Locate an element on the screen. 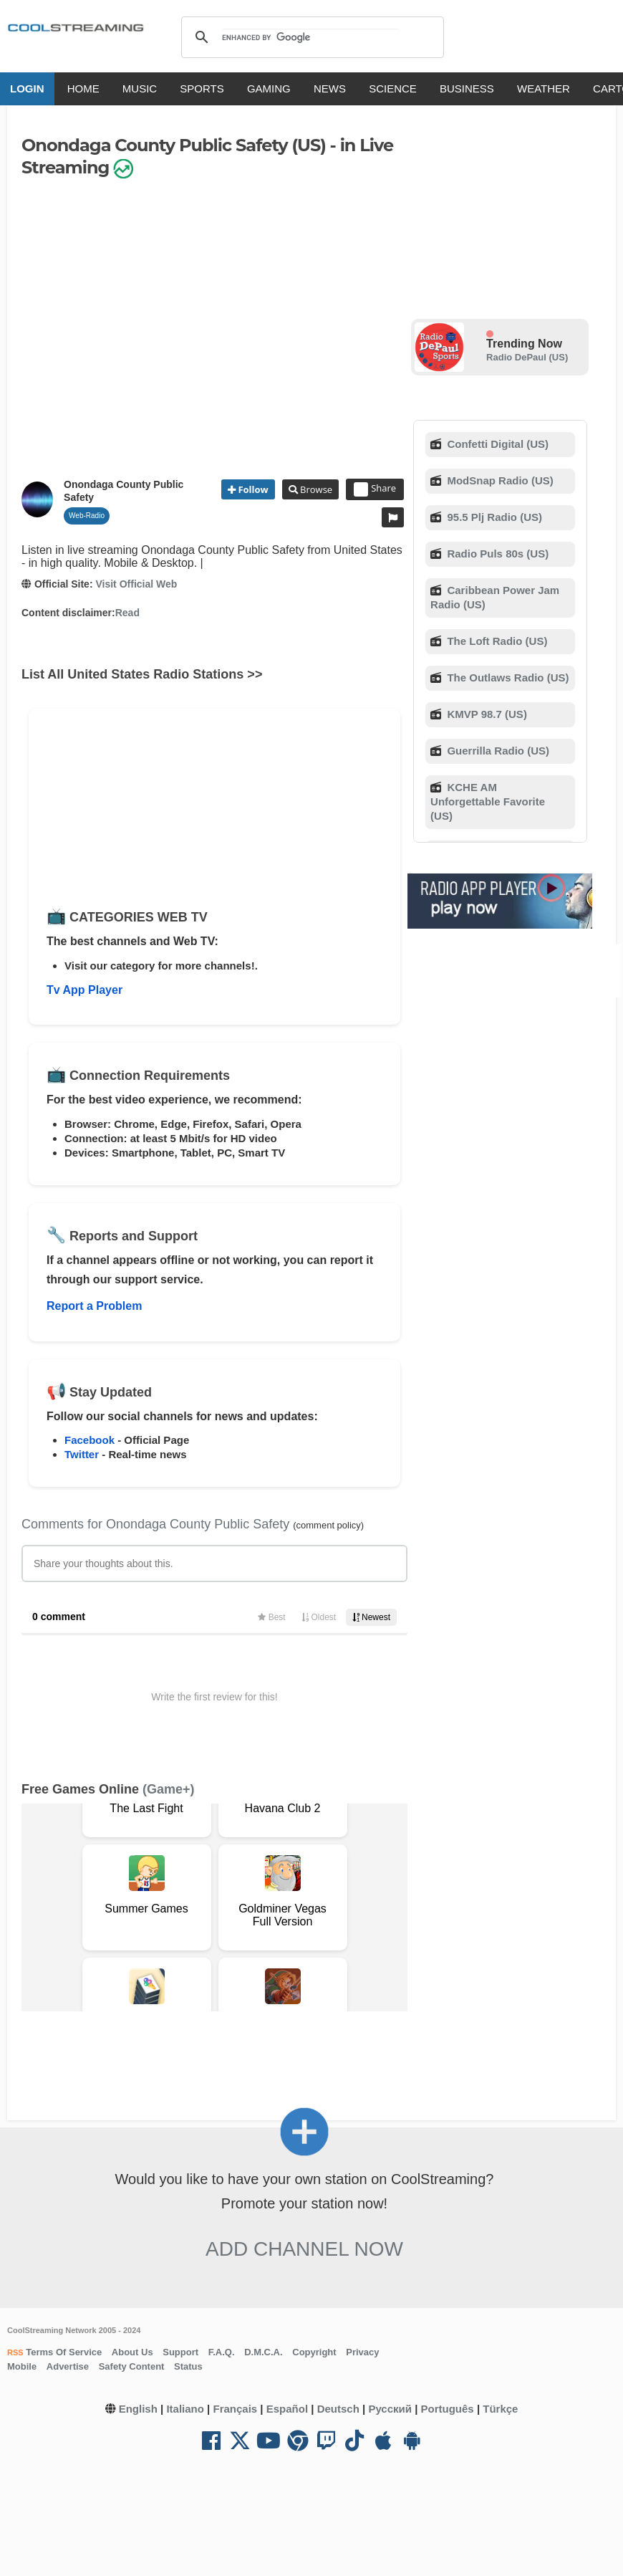 The image size is (623, 2576). English is located at coordinates (138, 2409).